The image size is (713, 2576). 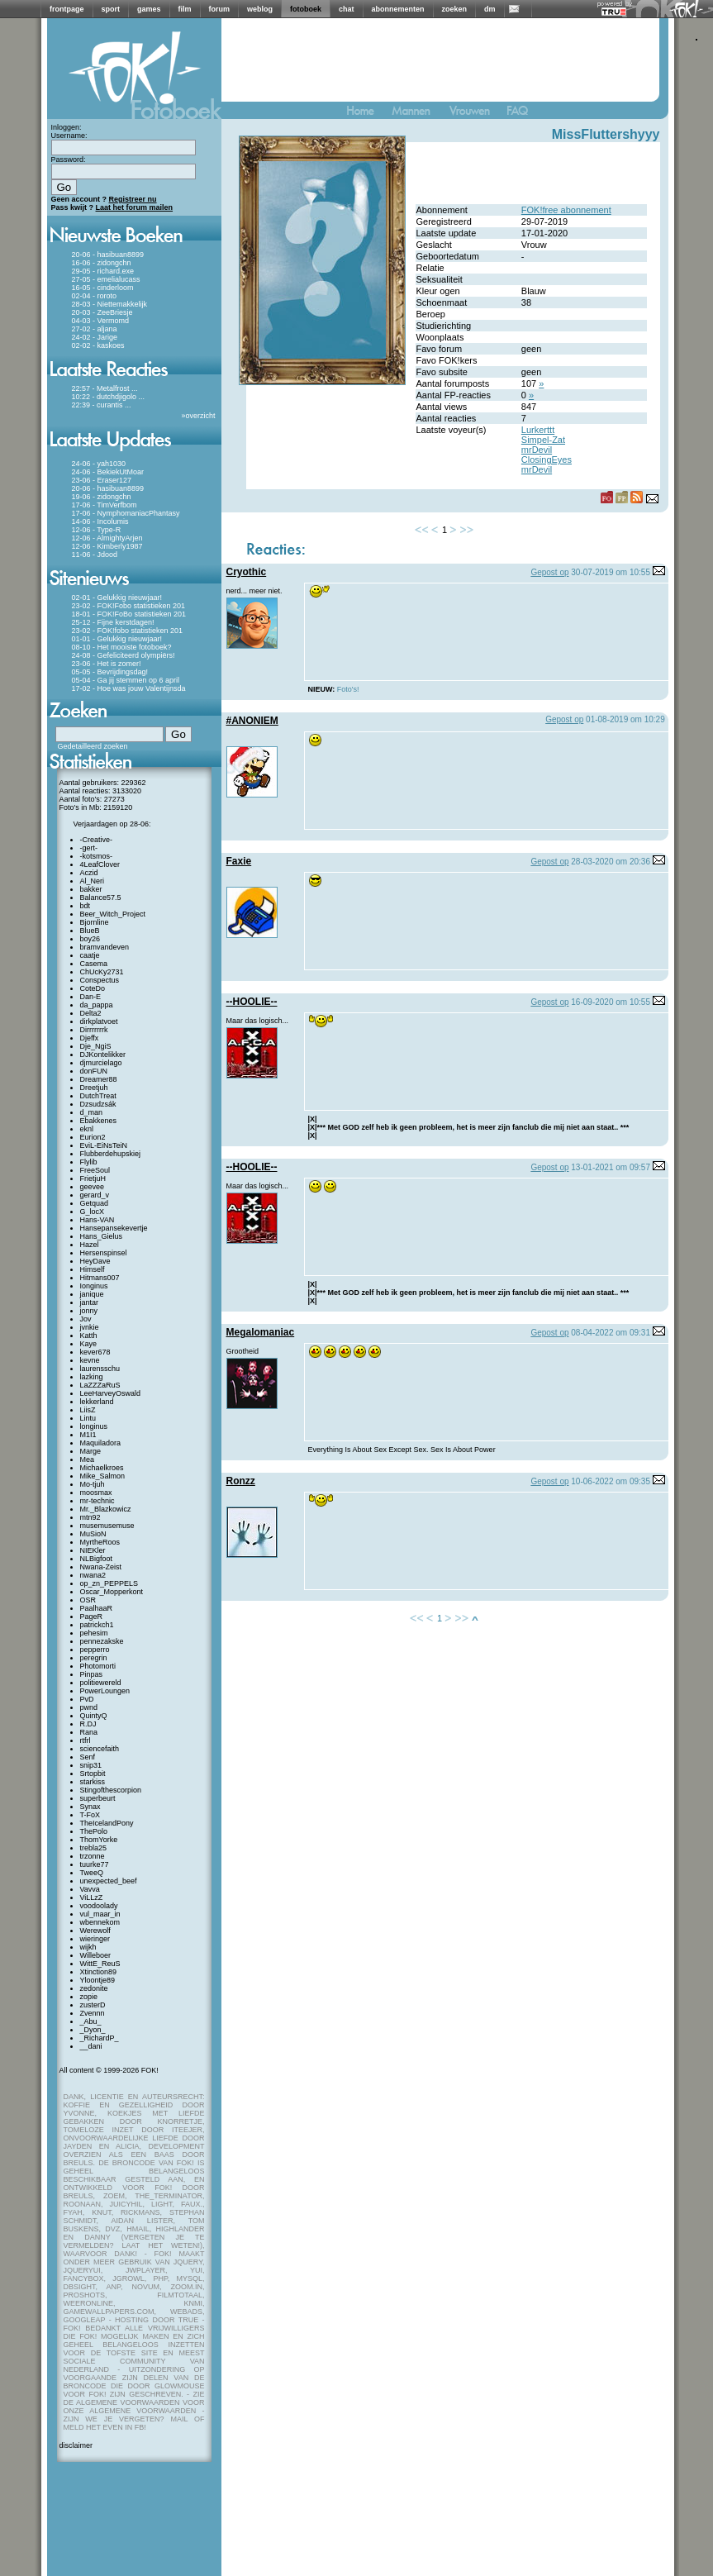 What do you see at coordinates (89, 1311) in the screenshot?
I see `jonny` at bounding box center [89, 1311].